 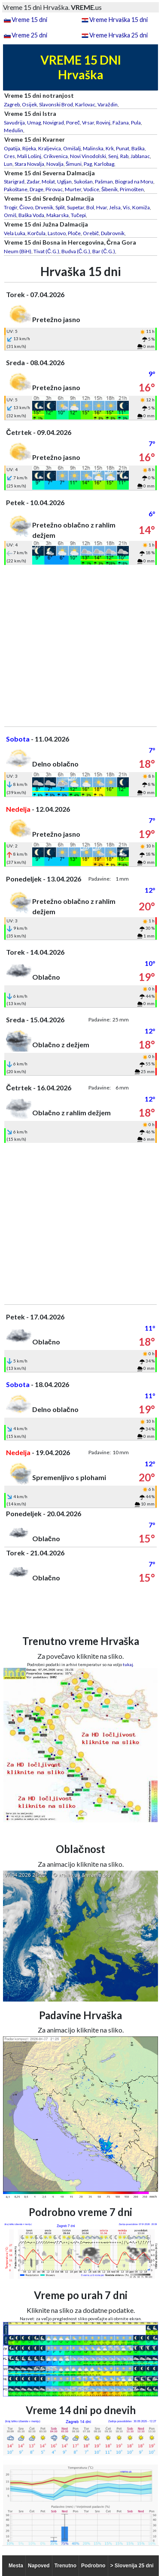 What do you see at coordinates (33, 181) in the screenshot?
I see `Zadar` at bounding box center [33, 181].